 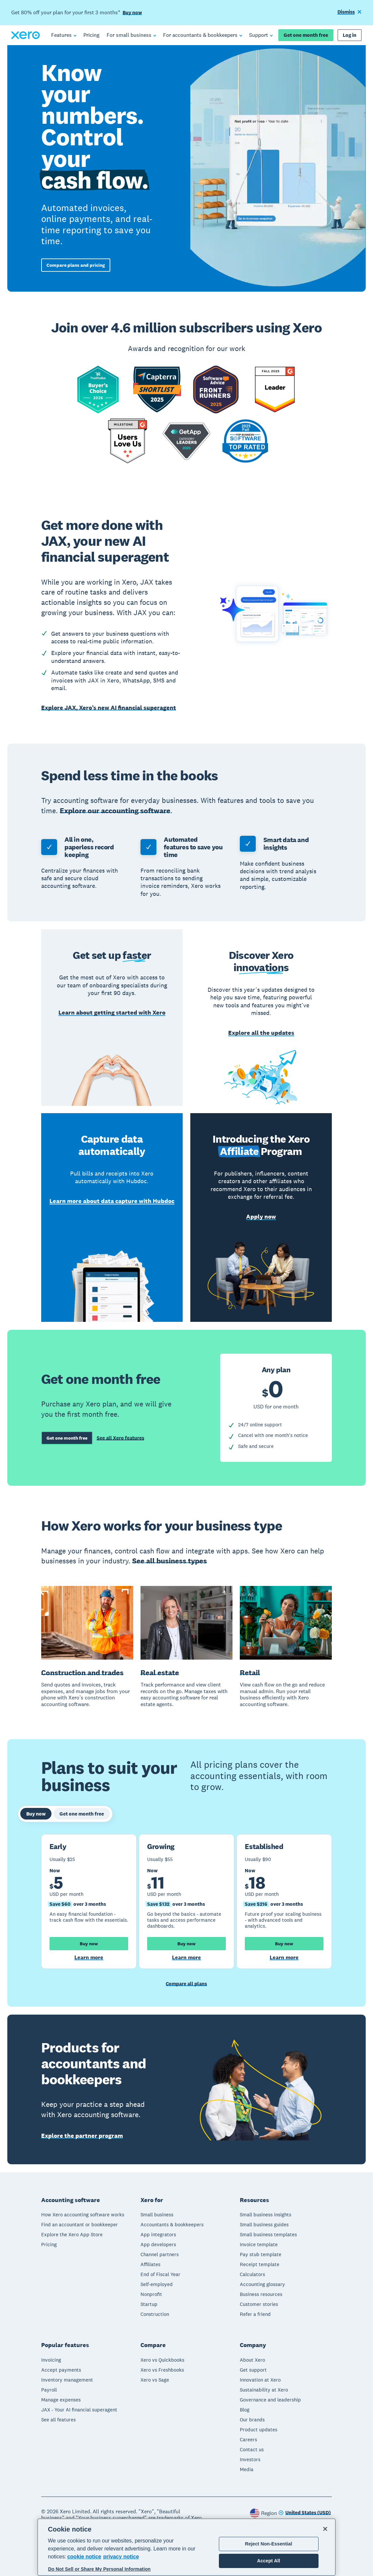 I want to click on privacy notice [Privacy notice, opens in a new tab], so click(x=121, y=2556).